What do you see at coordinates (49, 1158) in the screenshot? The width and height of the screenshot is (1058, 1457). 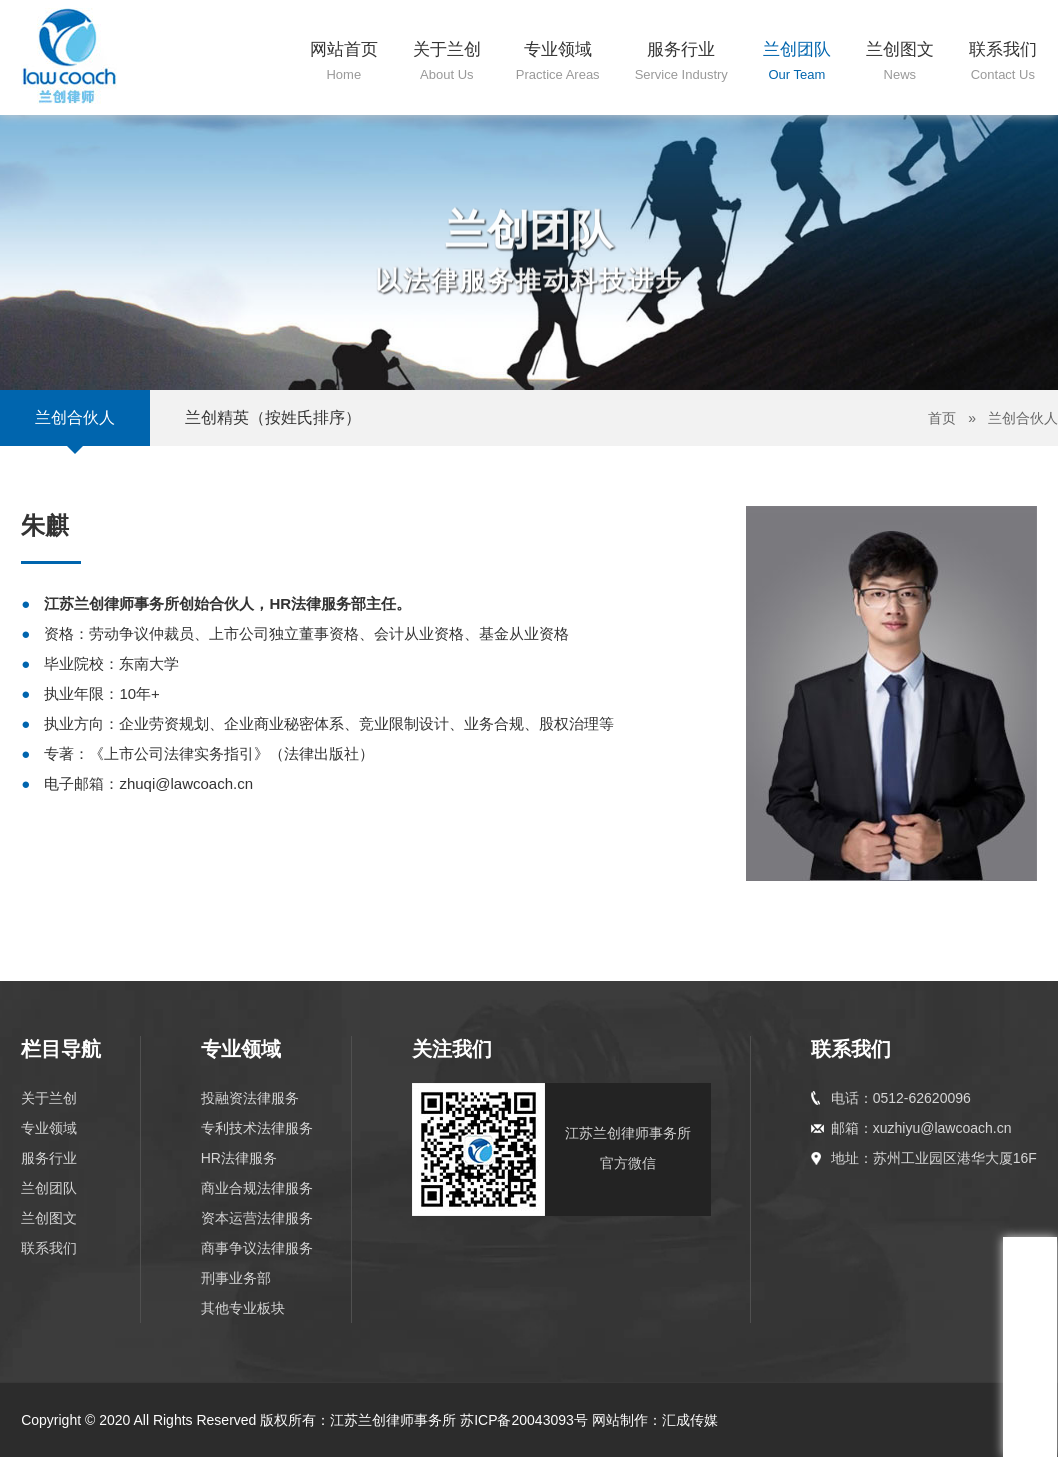 I see `服务行业` at bounding box center [49, 1158].